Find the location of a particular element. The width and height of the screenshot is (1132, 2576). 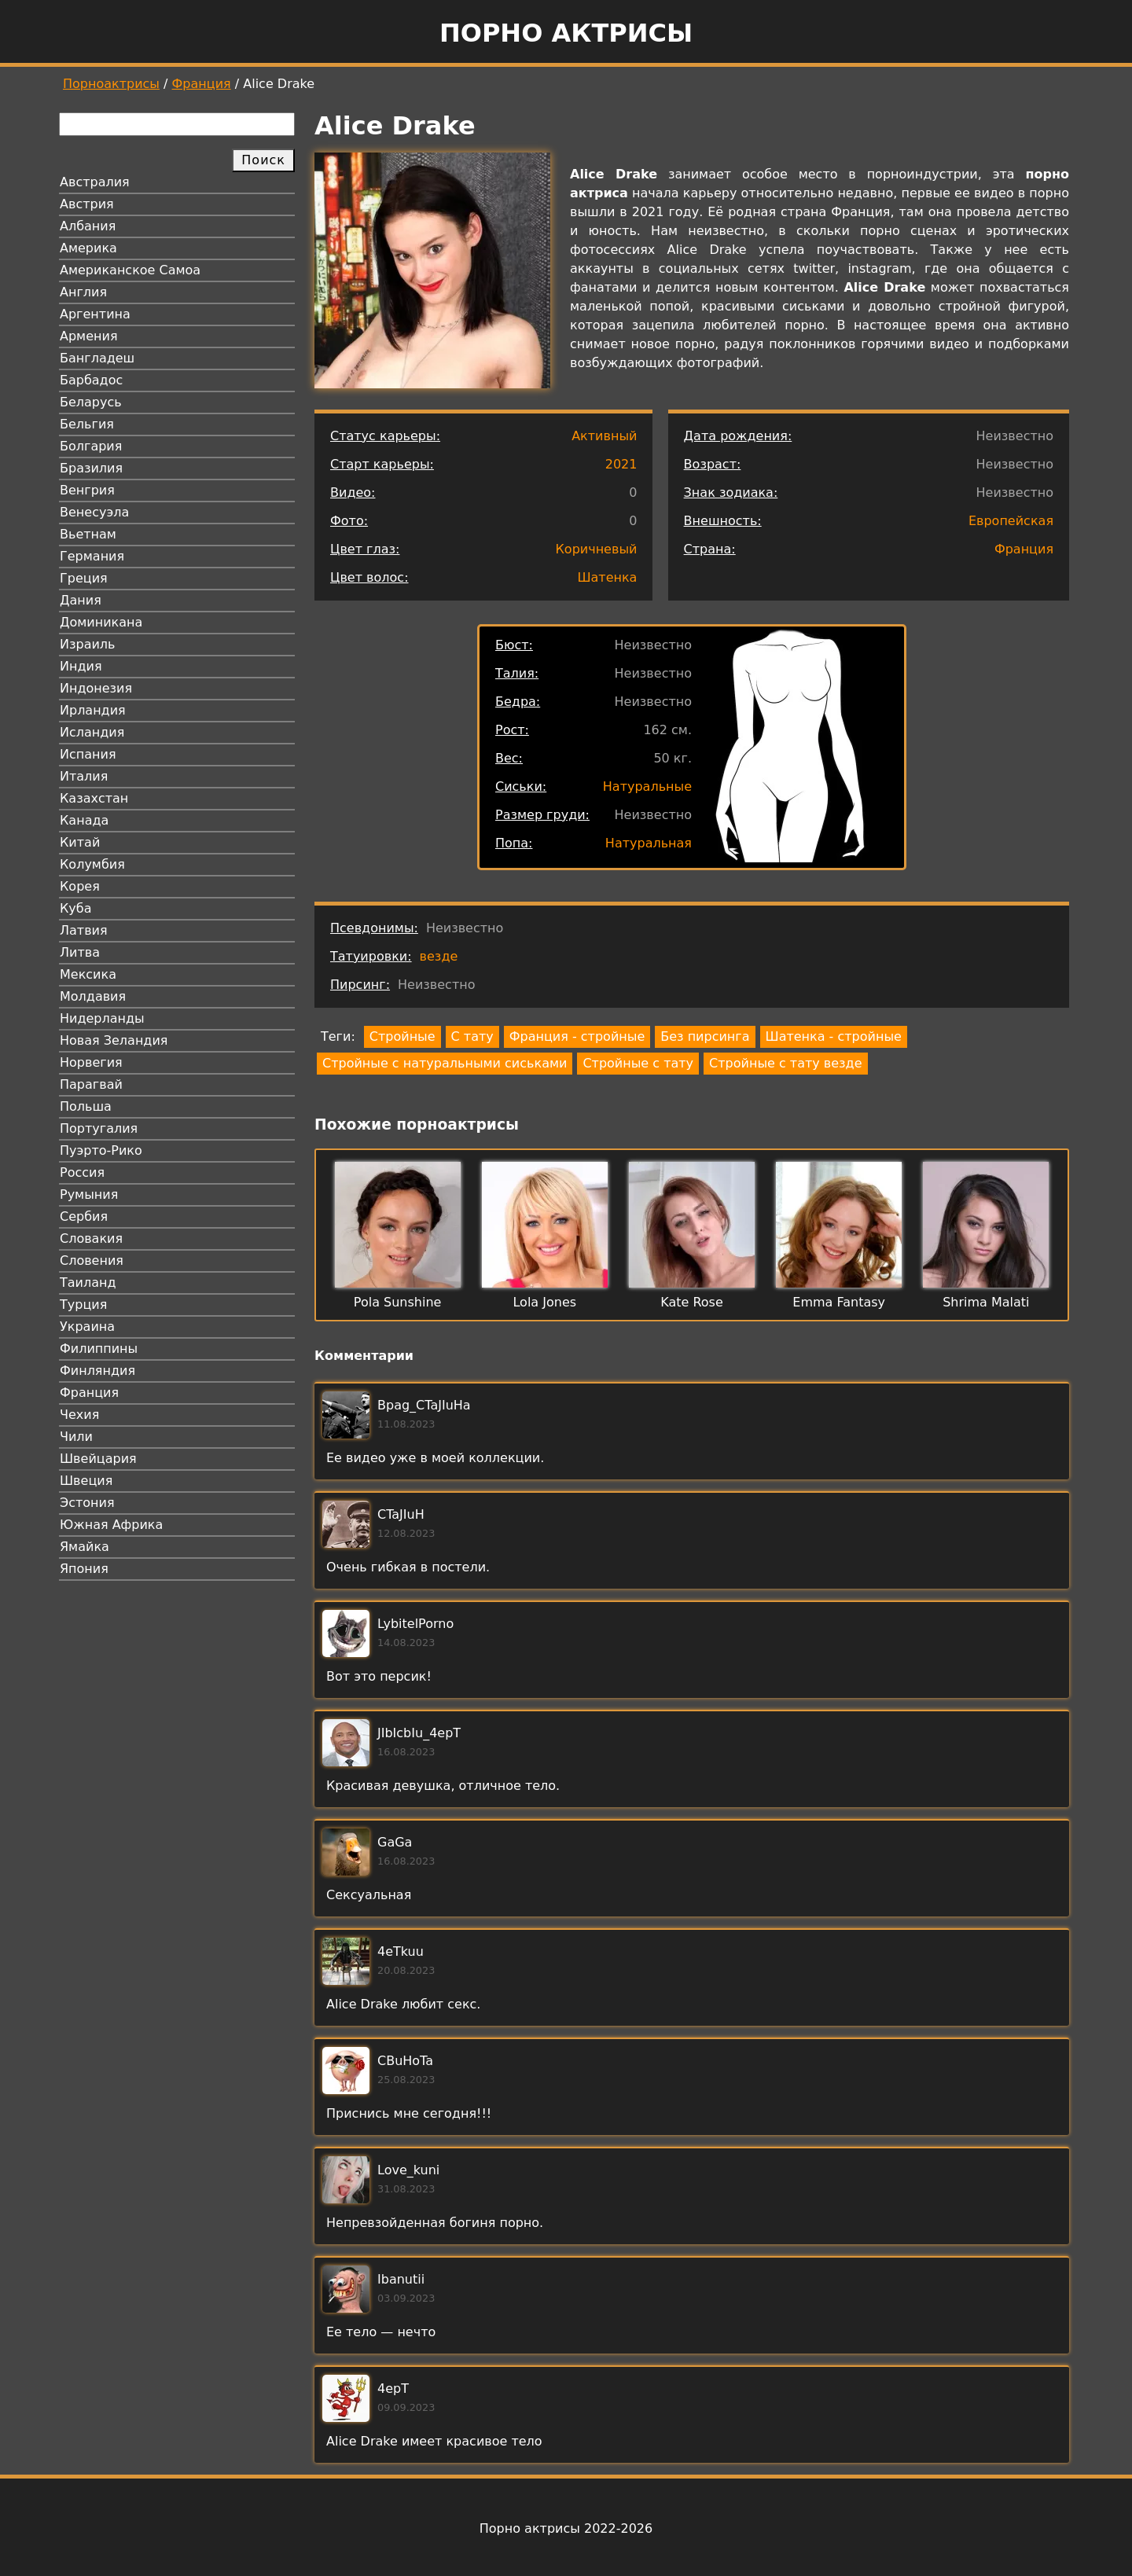

Lola Jones is located at coordinates (544, 1302).